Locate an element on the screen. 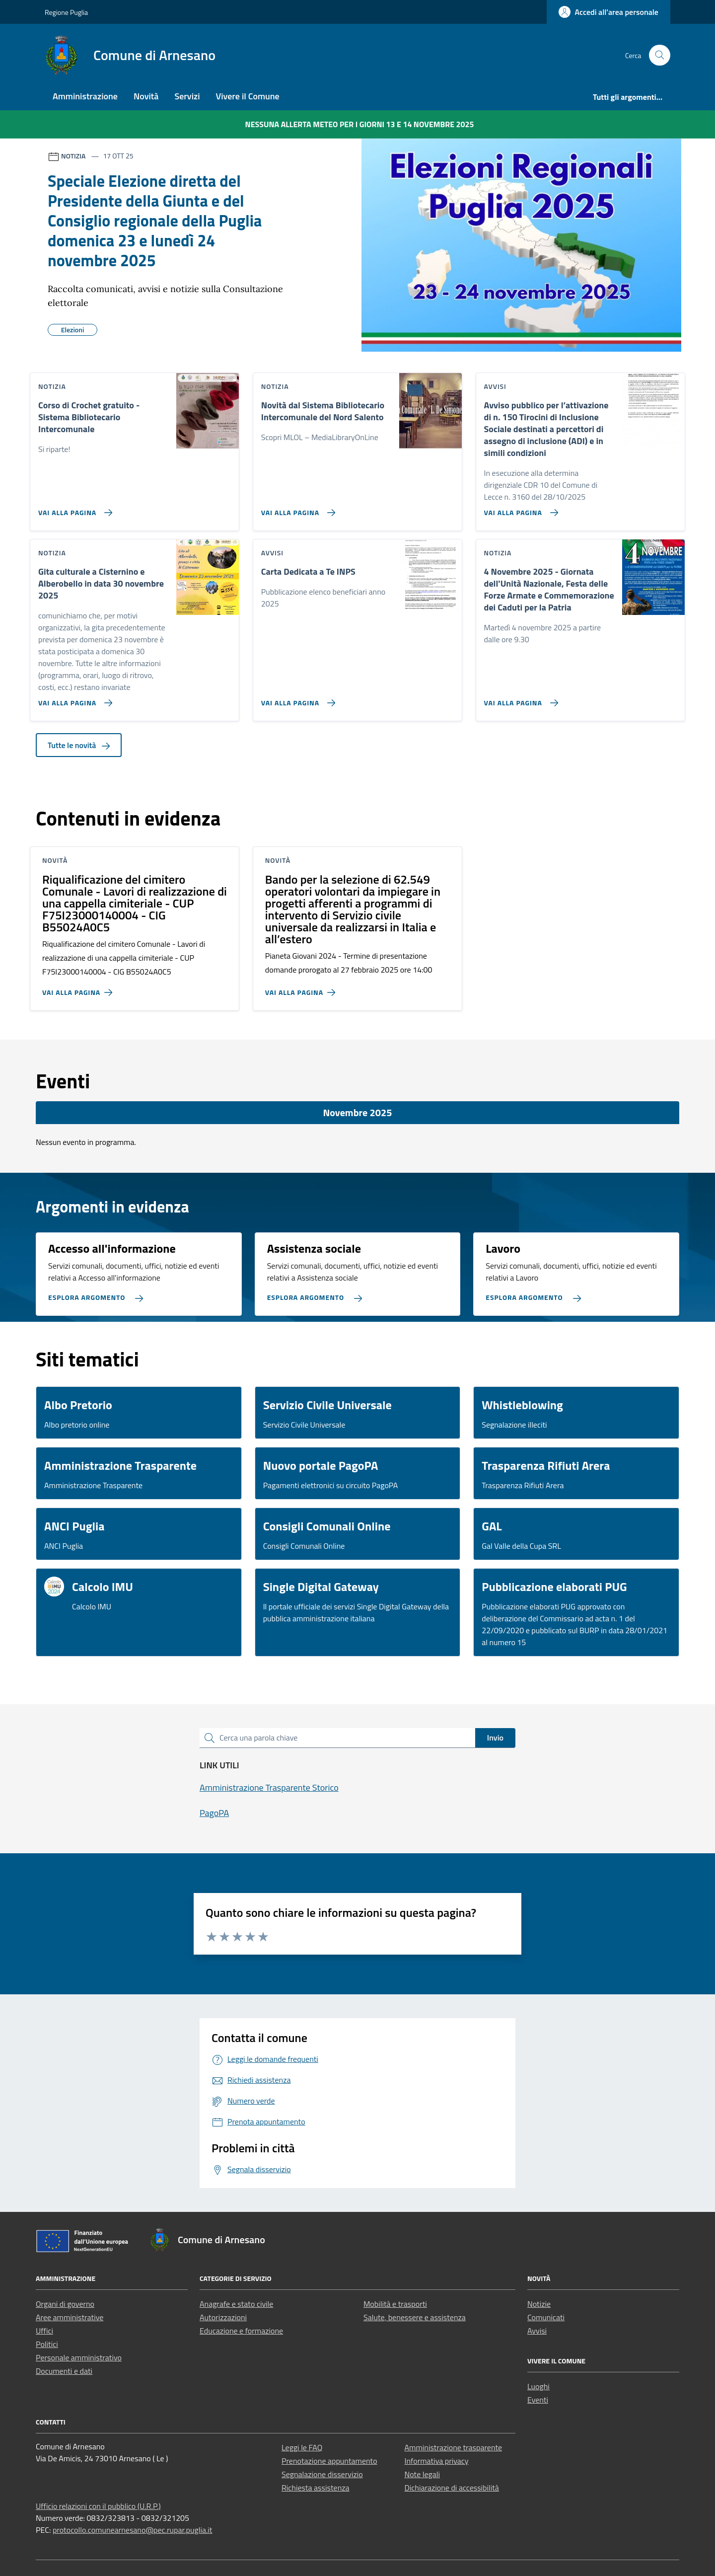 This screenshot has height=2576, width=715. Mobilità e trasporti is located at coordinates (395, 2304).